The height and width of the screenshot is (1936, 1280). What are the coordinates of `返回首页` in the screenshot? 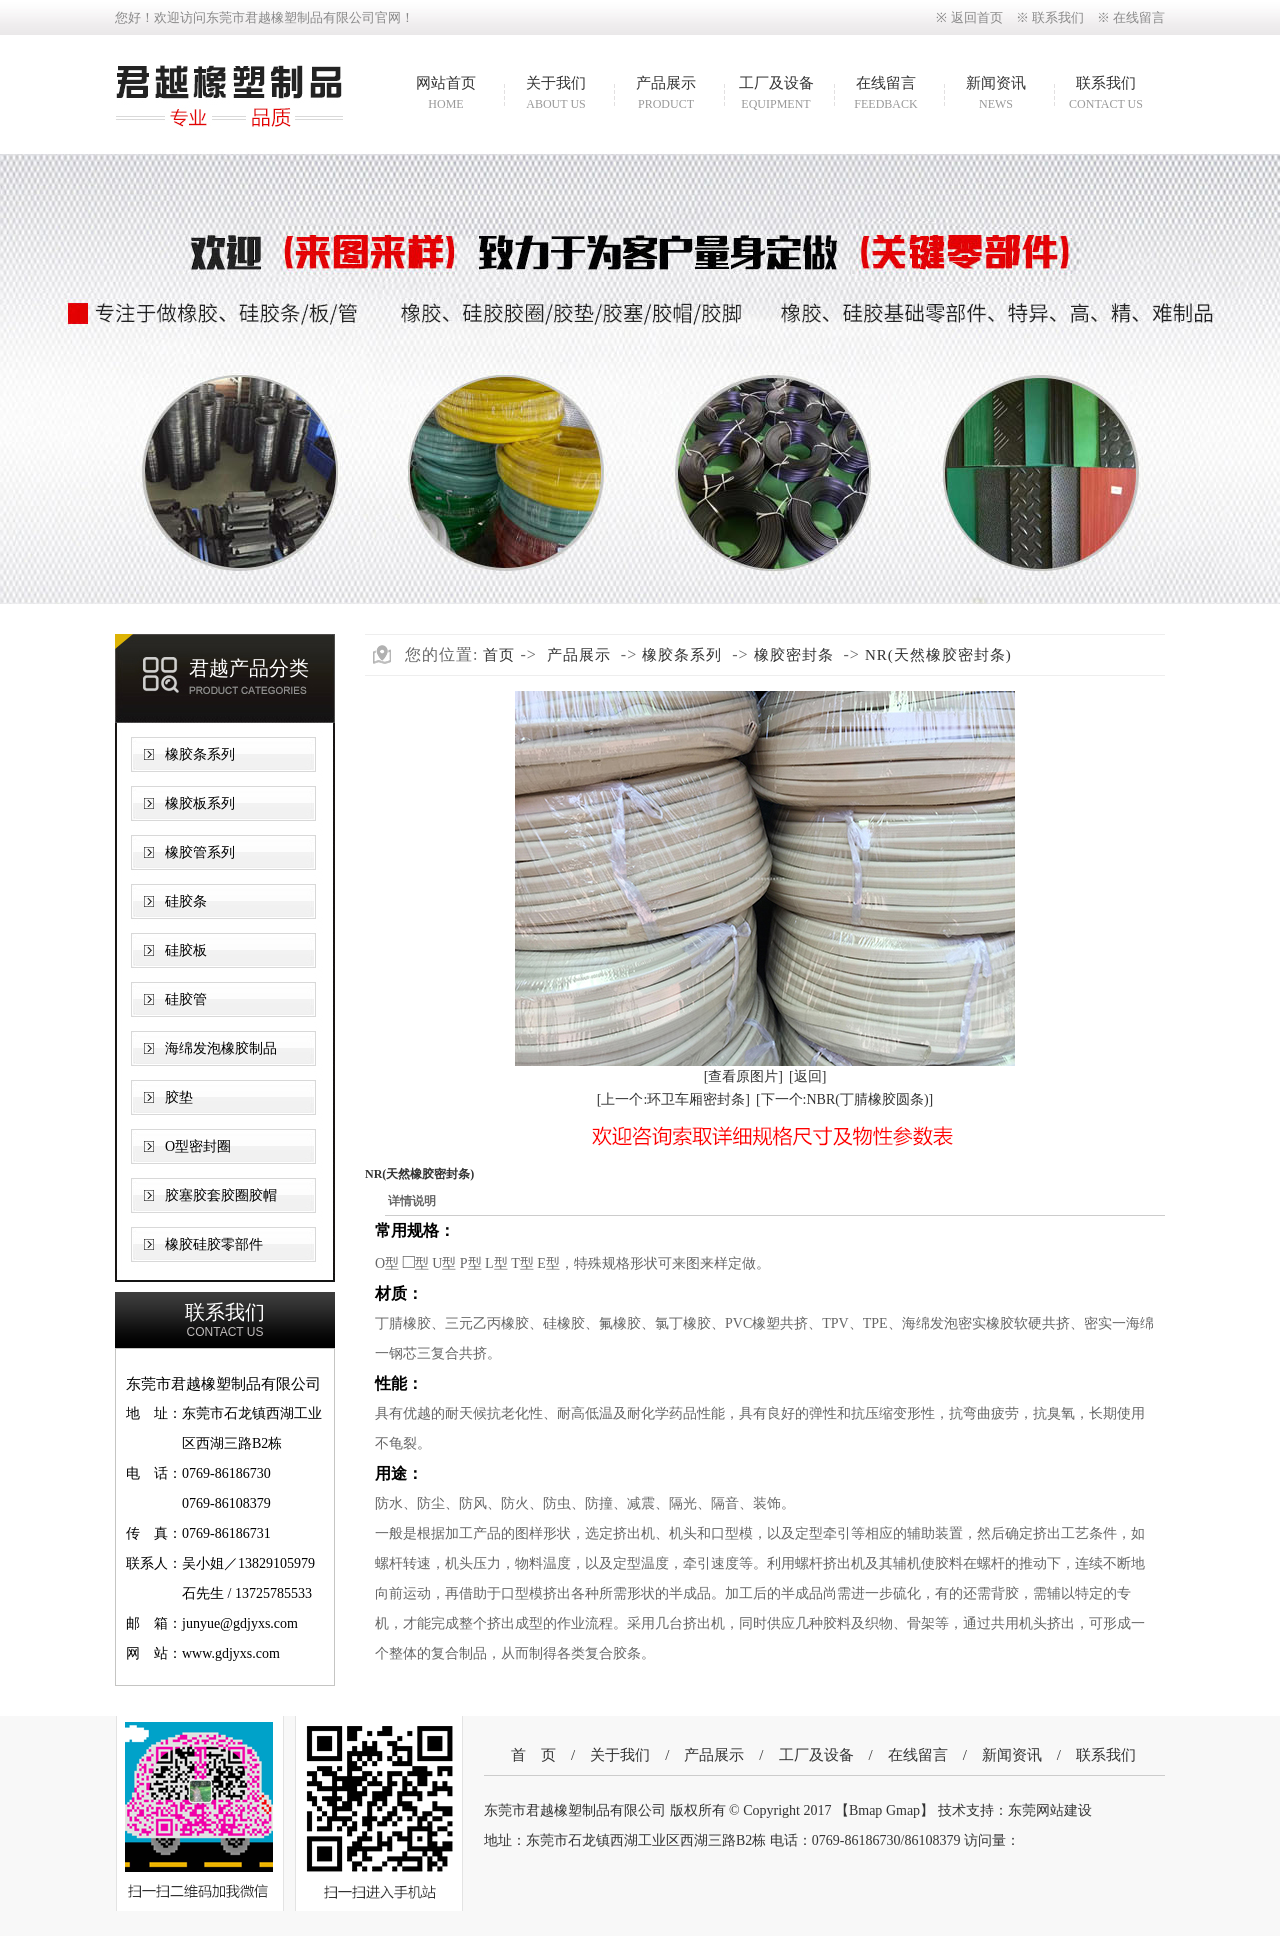 It's located at (977, 17).